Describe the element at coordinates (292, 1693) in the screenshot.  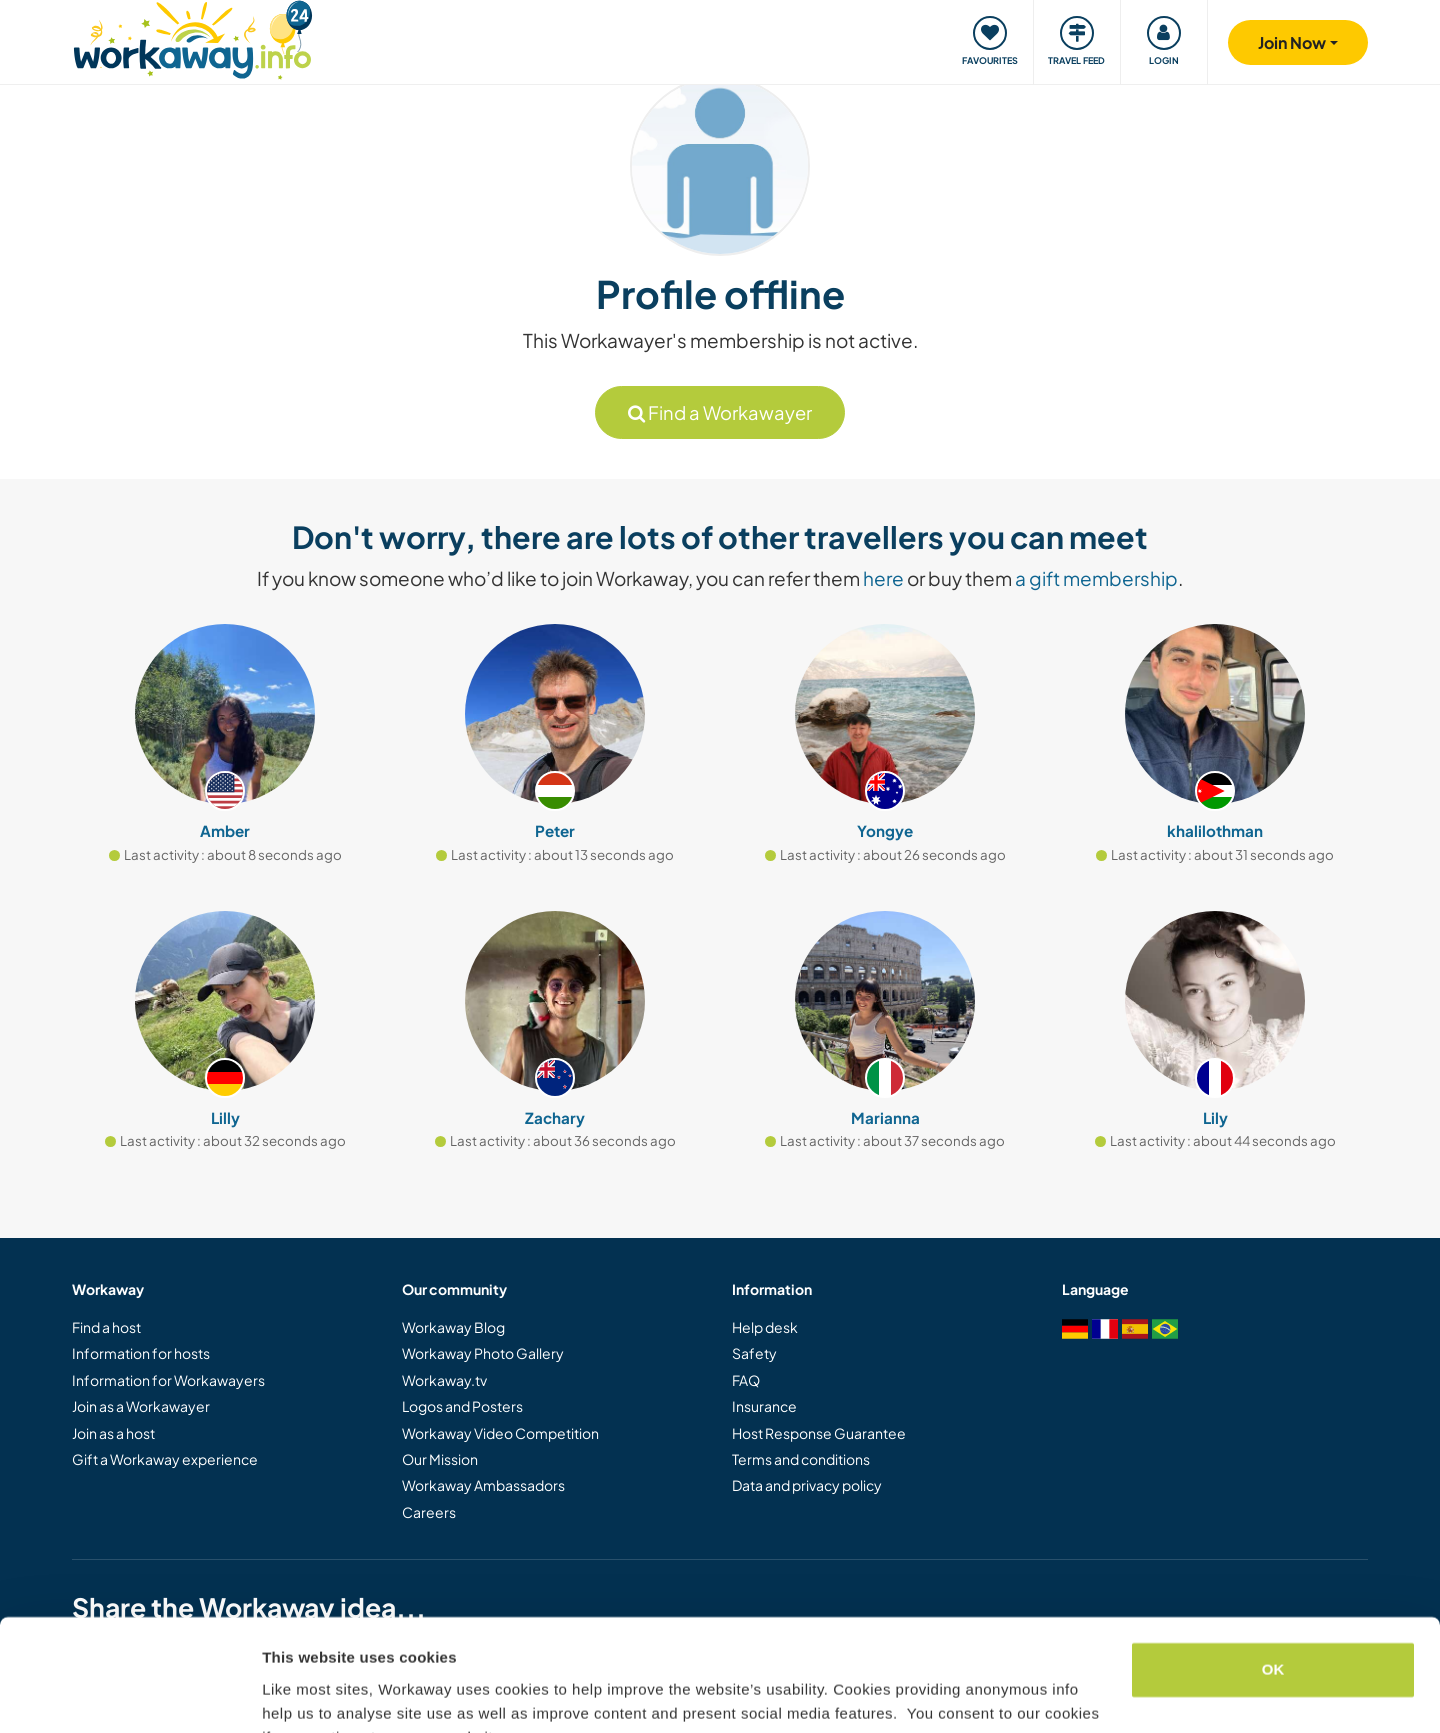
I see `Settings` at that location.